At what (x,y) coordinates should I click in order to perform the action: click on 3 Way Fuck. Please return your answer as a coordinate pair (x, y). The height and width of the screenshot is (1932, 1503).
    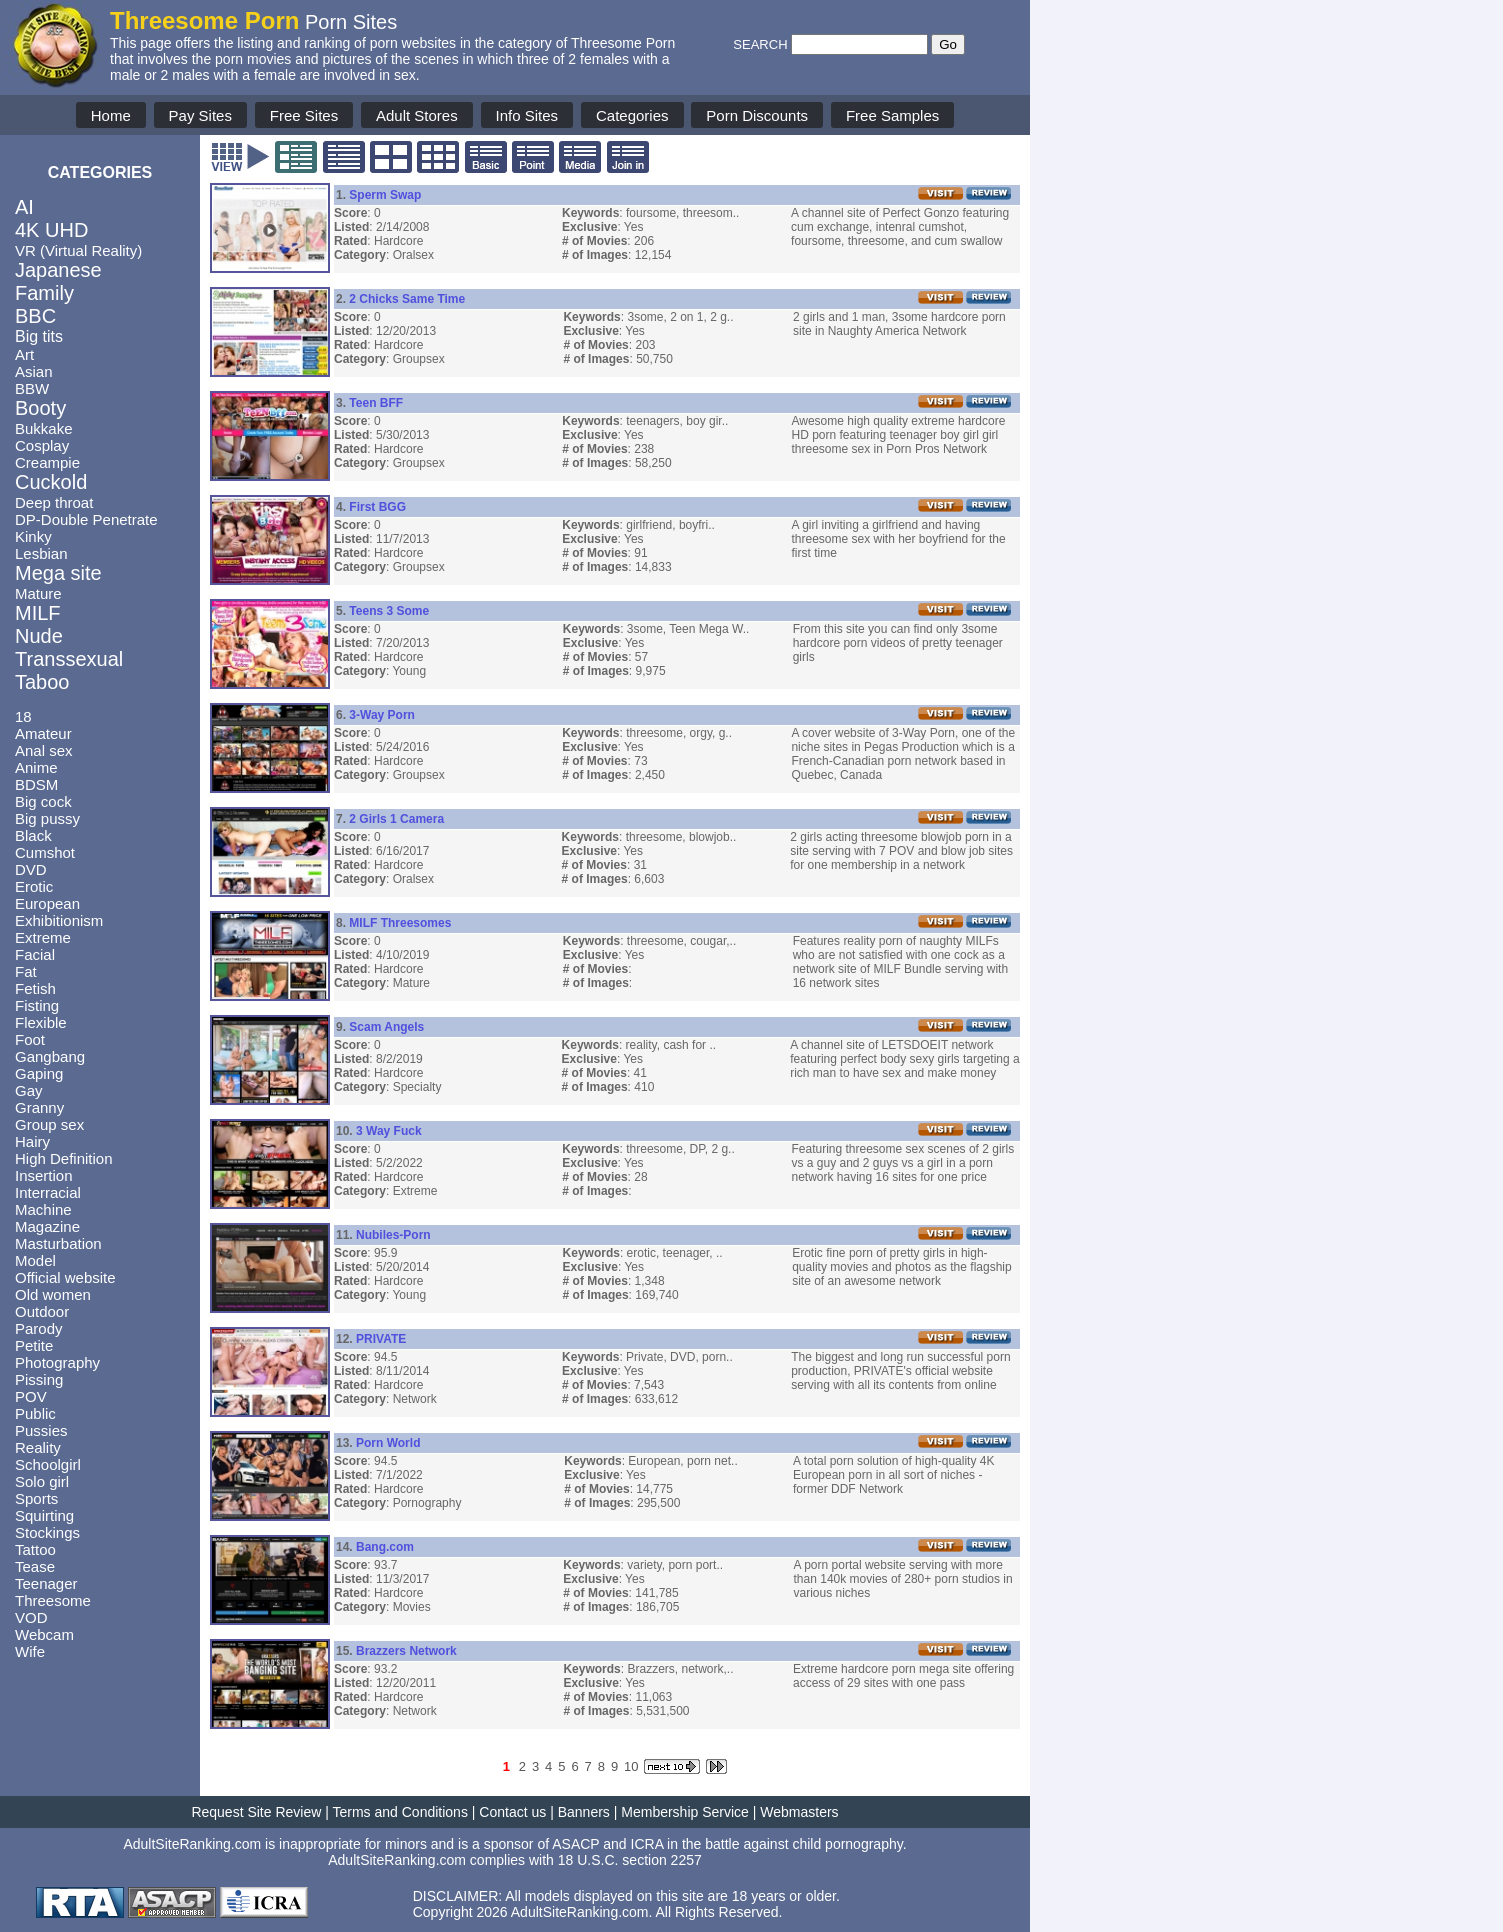
    Looking at the image, I should click on (389, 1131).